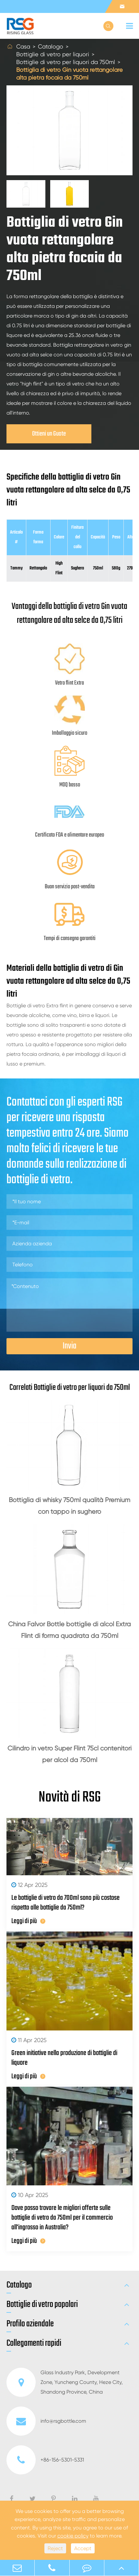  What do you see at coordinates (70, 1797) in the screenshot?
I see `Novità di RSG` at bounding box center [70, 1797].